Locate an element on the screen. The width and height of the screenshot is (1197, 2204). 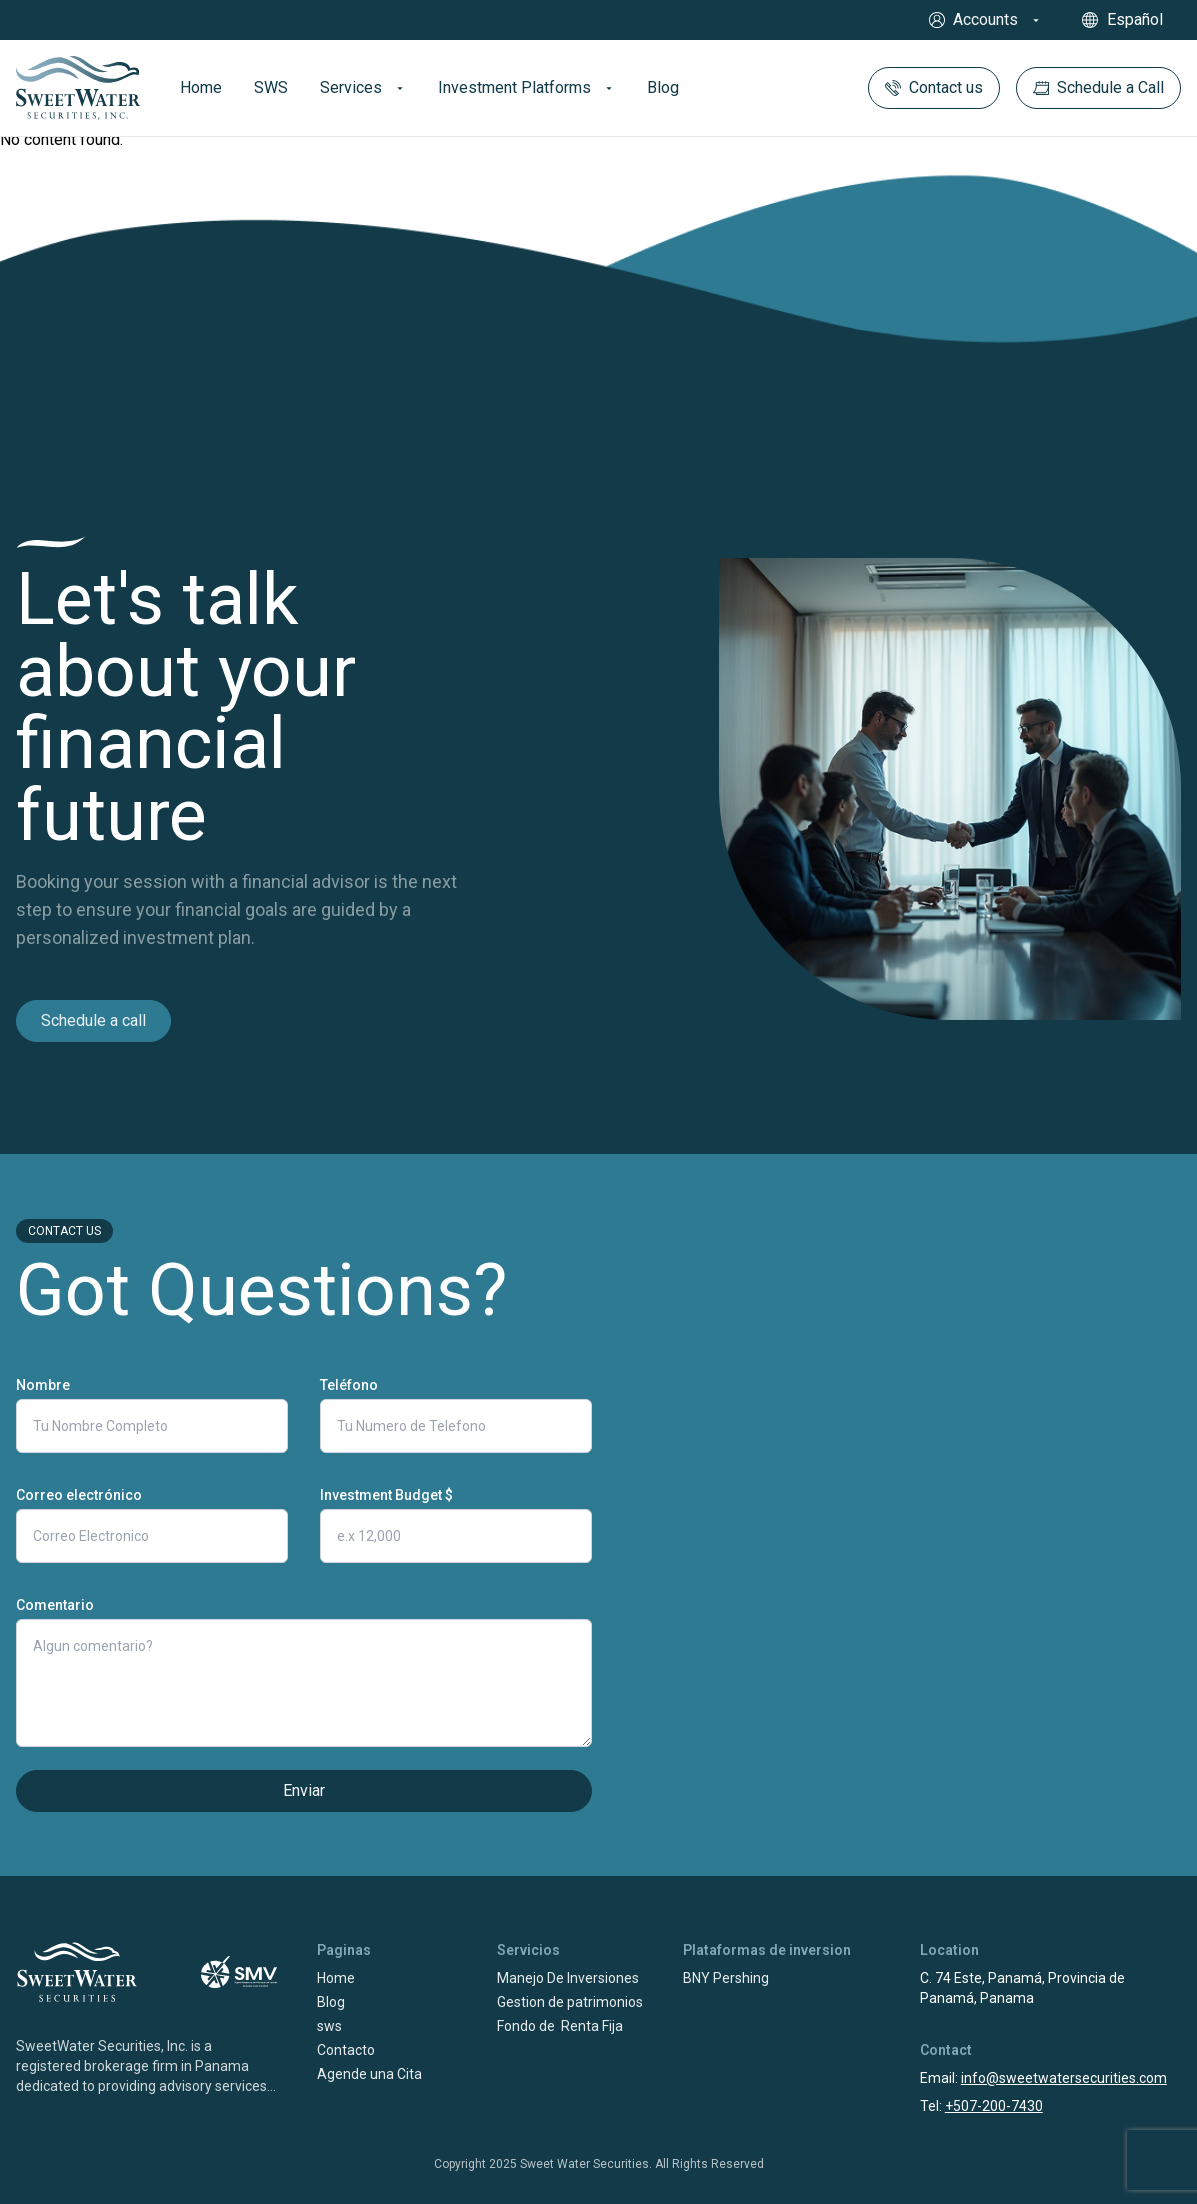
Gestion de patrimonios is located at coordinates (570, 2002).